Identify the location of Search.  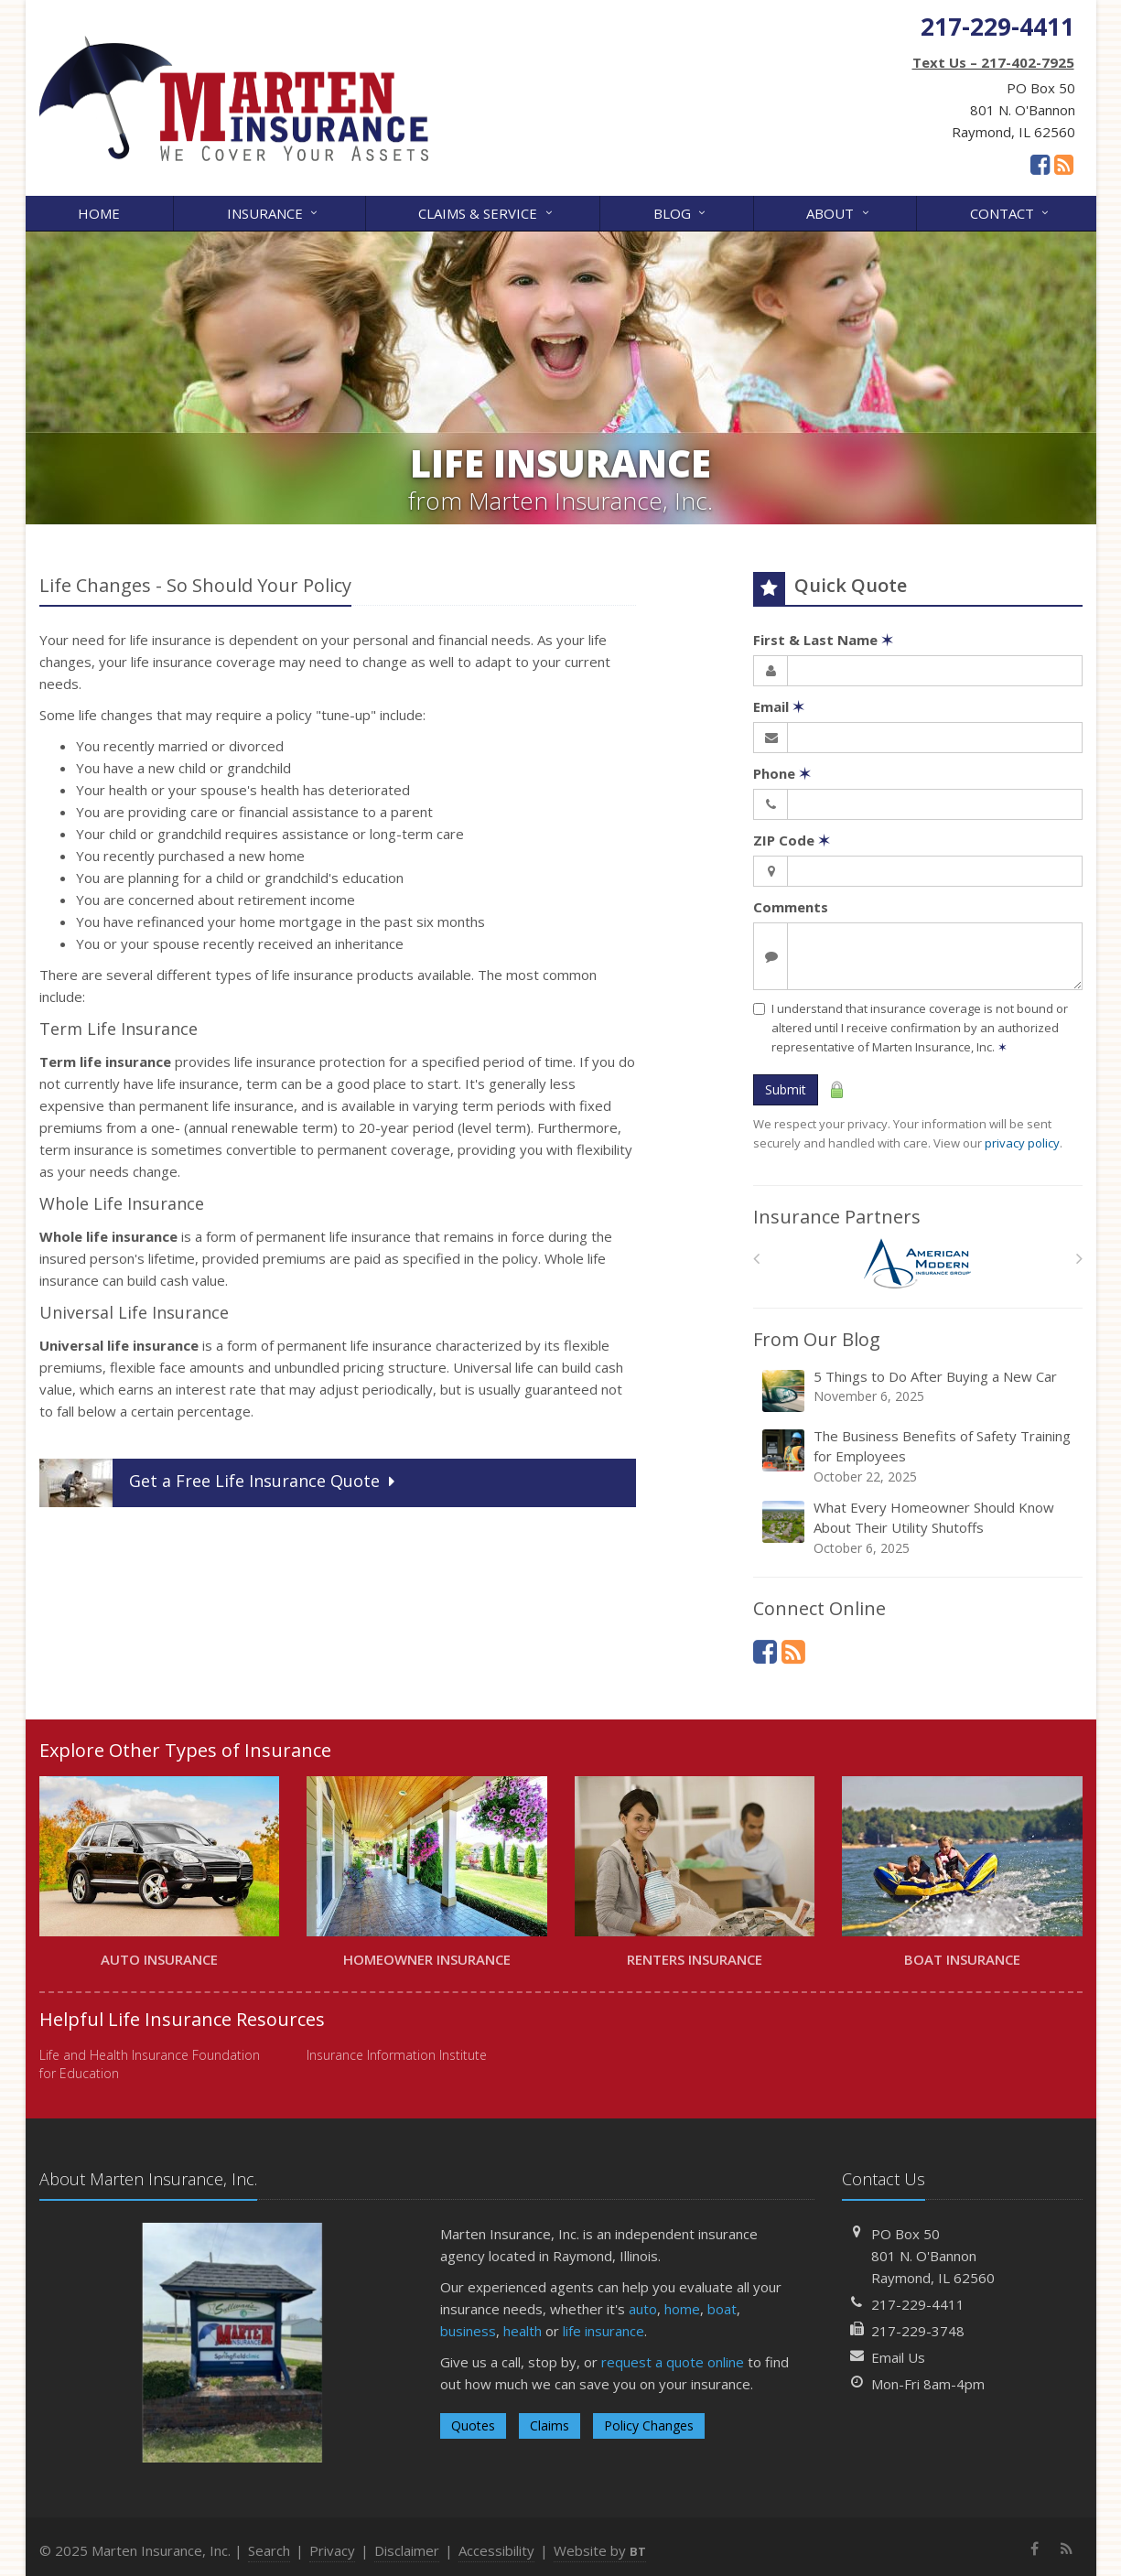
(269, 2550).